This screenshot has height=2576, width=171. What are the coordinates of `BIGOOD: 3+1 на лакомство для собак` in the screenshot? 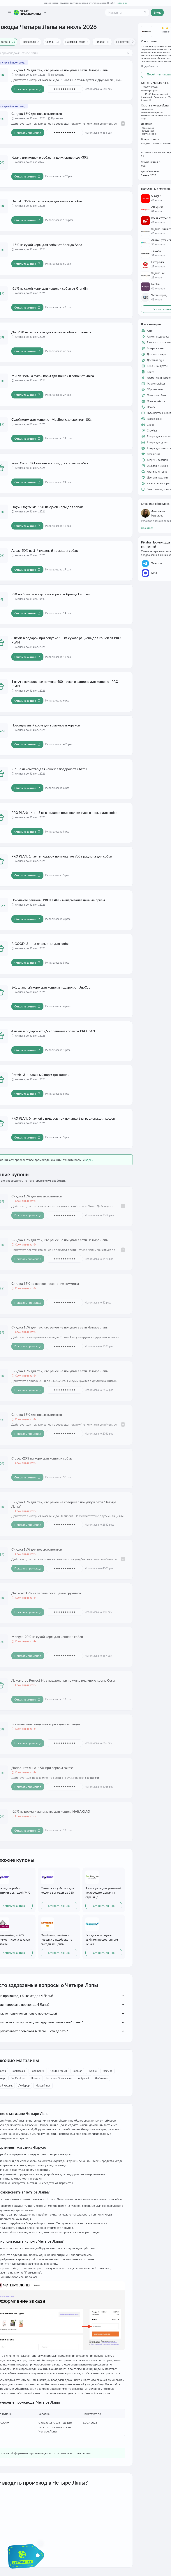 It's located at (40, 944).